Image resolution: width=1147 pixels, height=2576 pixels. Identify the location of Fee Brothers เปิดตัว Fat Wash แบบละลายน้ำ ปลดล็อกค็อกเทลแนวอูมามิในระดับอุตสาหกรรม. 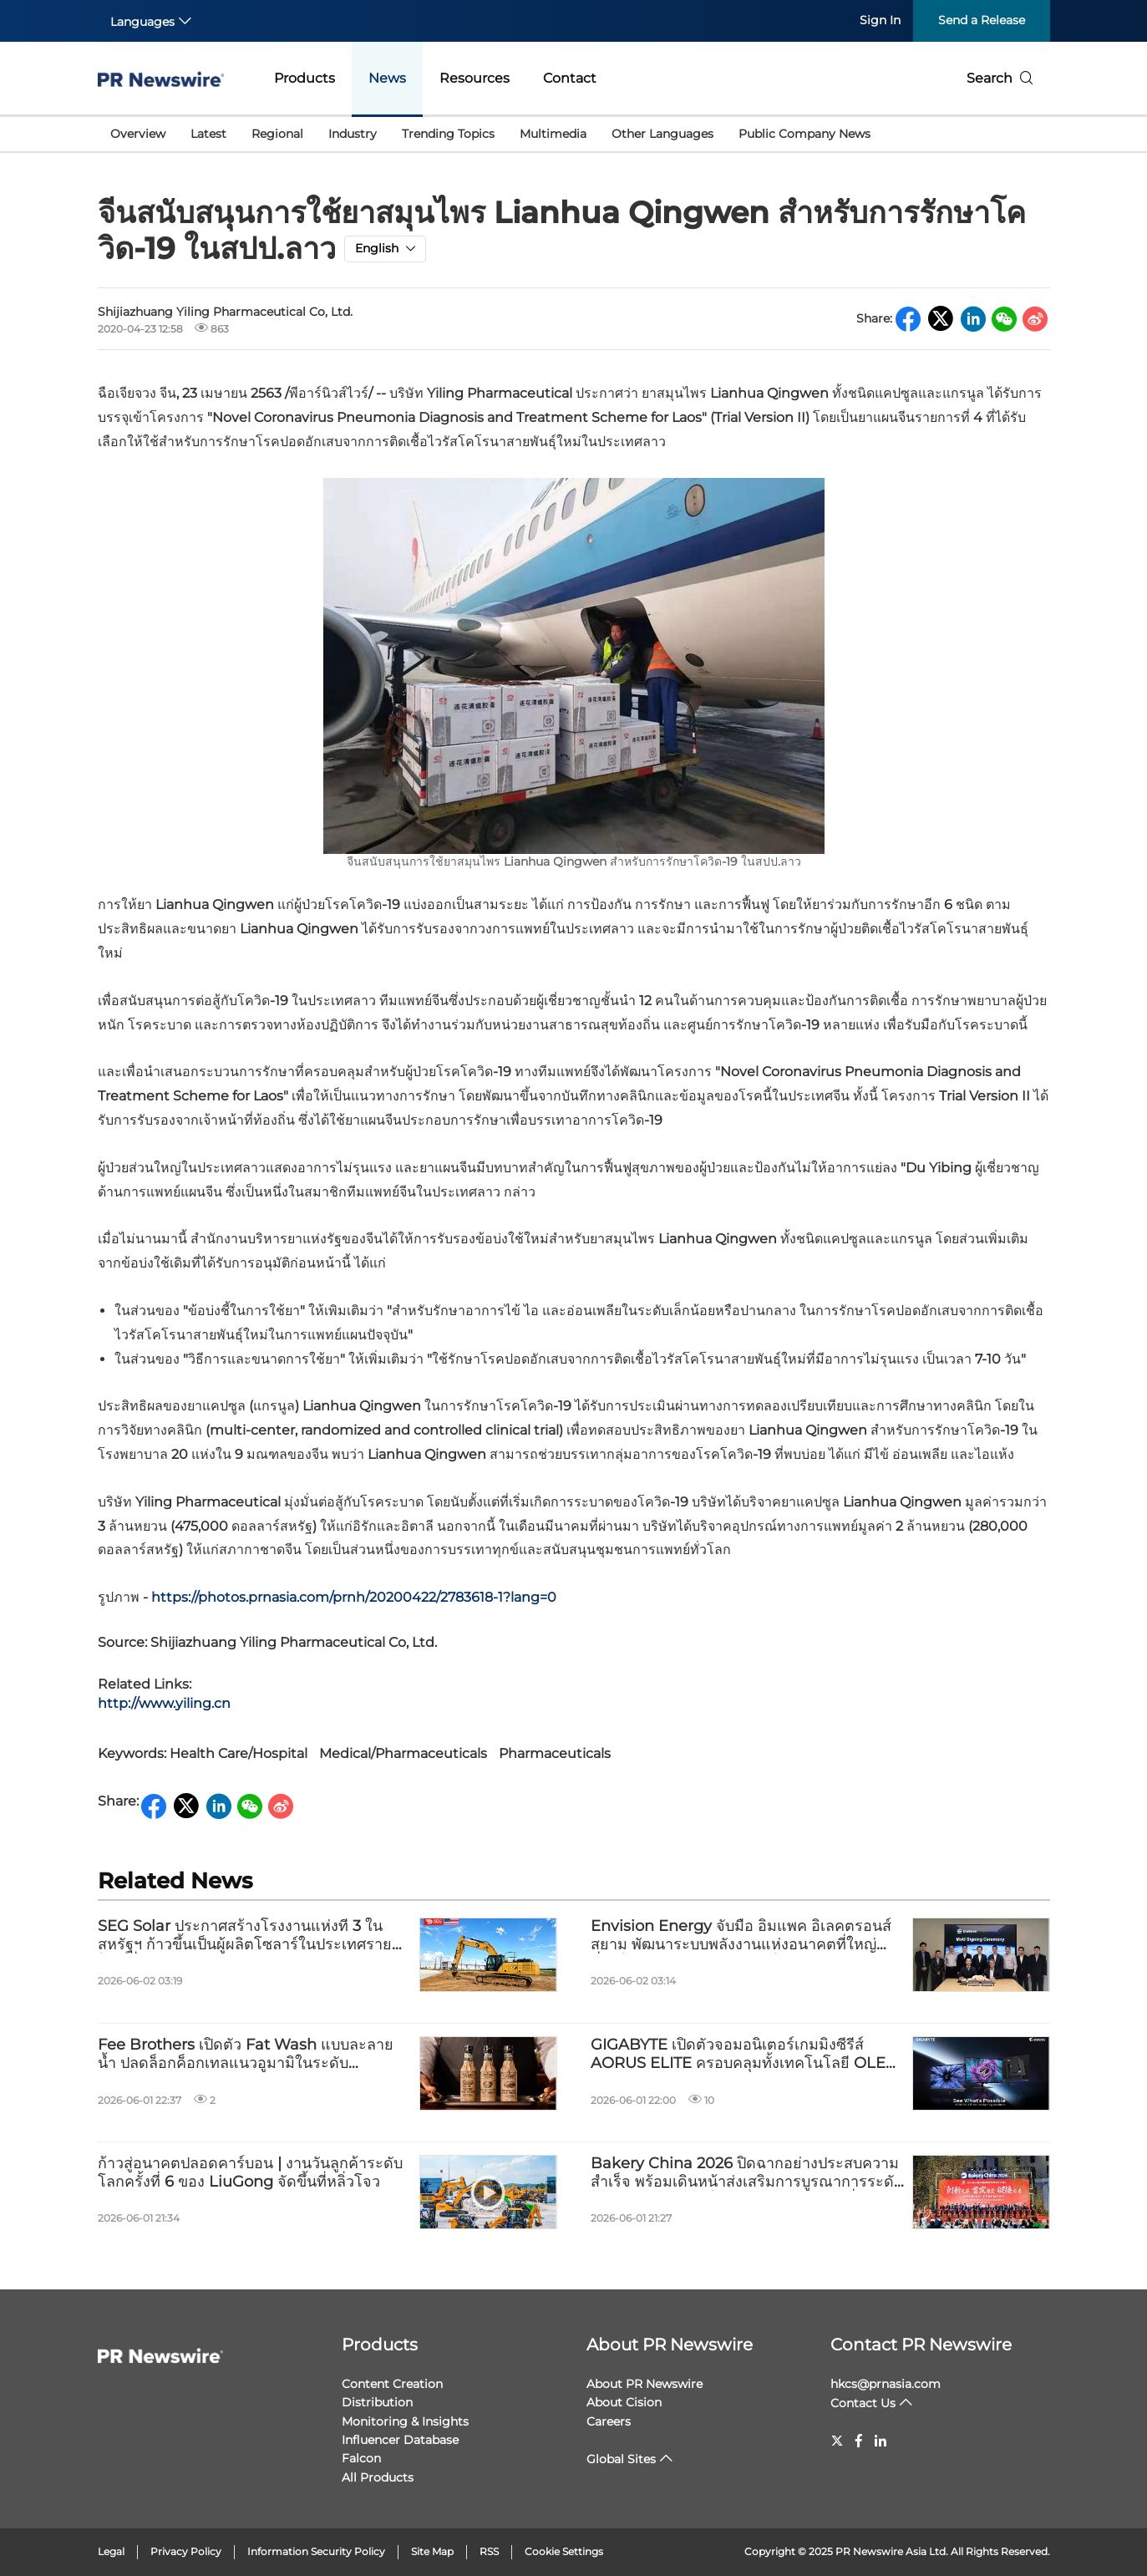
(245, 2054).